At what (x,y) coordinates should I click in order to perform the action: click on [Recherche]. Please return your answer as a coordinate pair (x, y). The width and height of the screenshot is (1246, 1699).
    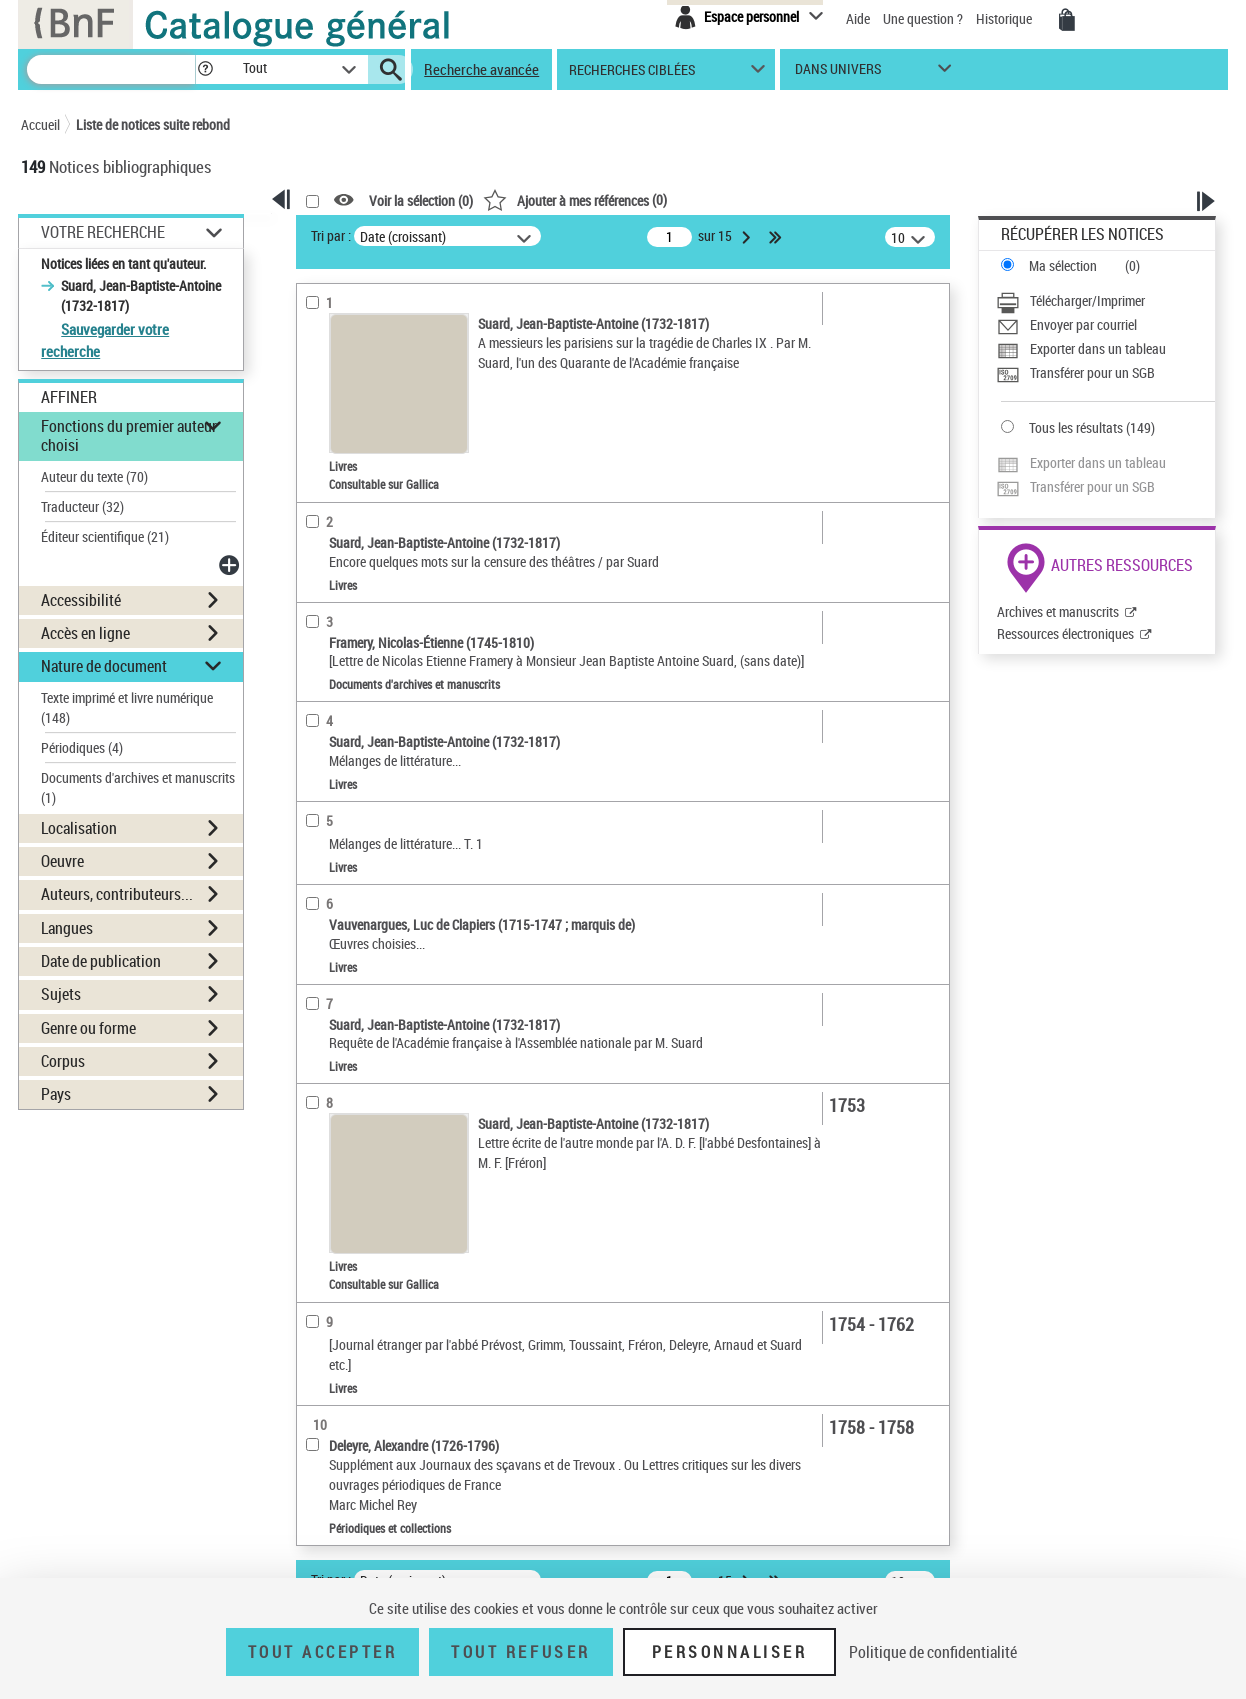
    Looking at the image, I should click on (111, 69).